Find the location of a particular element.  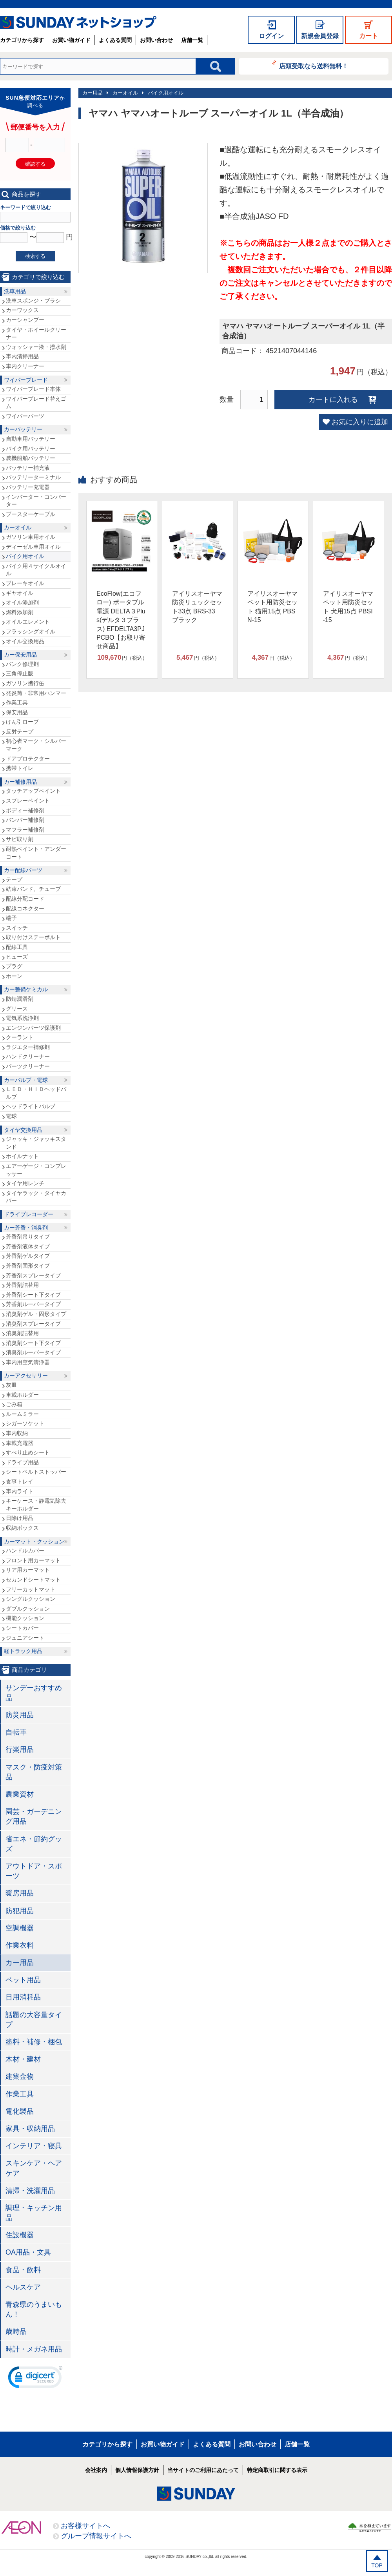

インバーター・コンバーター is located at coordinates (36, 501).